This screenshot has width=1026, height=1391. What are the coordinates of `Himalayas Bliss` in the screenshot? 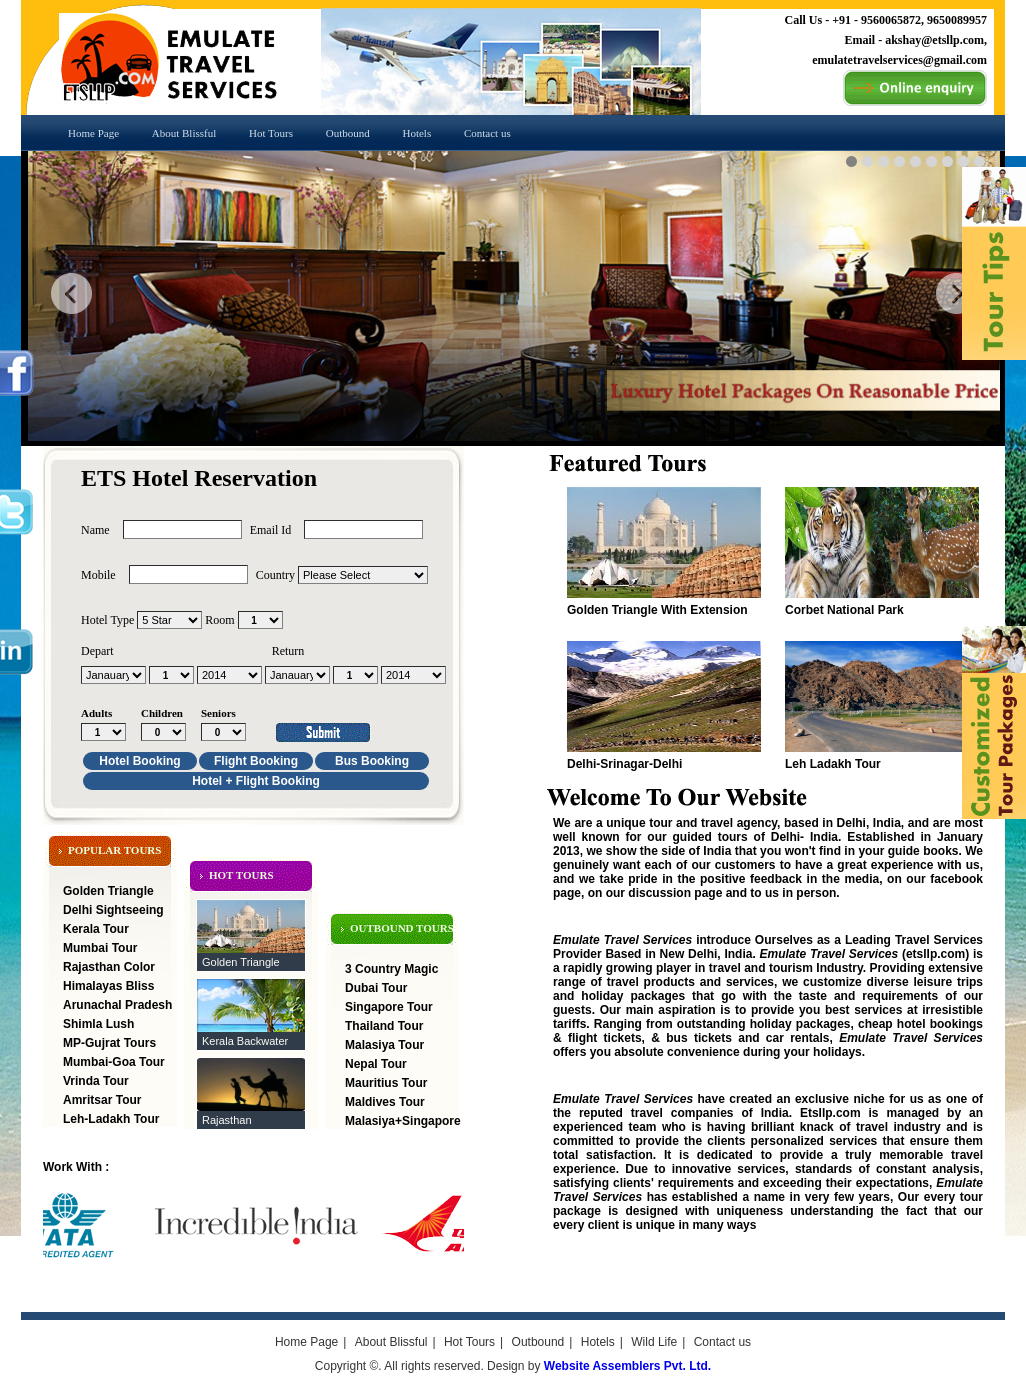 It's located at (108, 986).